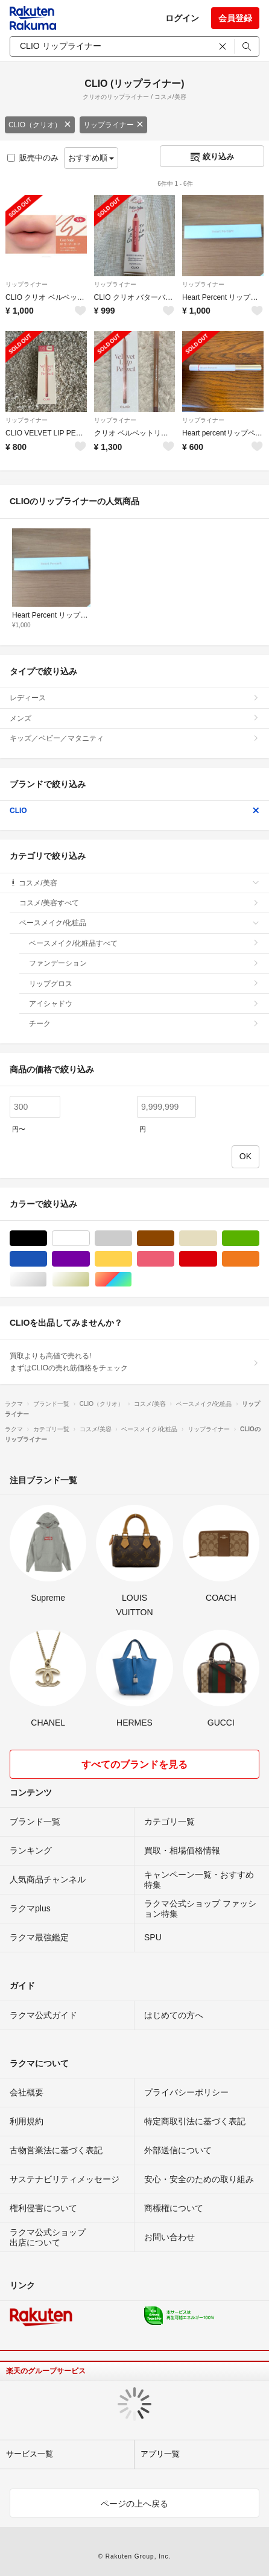 The image size is (269, 2576). Describe the element at coordinates (235, 18) in the screenshot. I see `会員登録` at that location.